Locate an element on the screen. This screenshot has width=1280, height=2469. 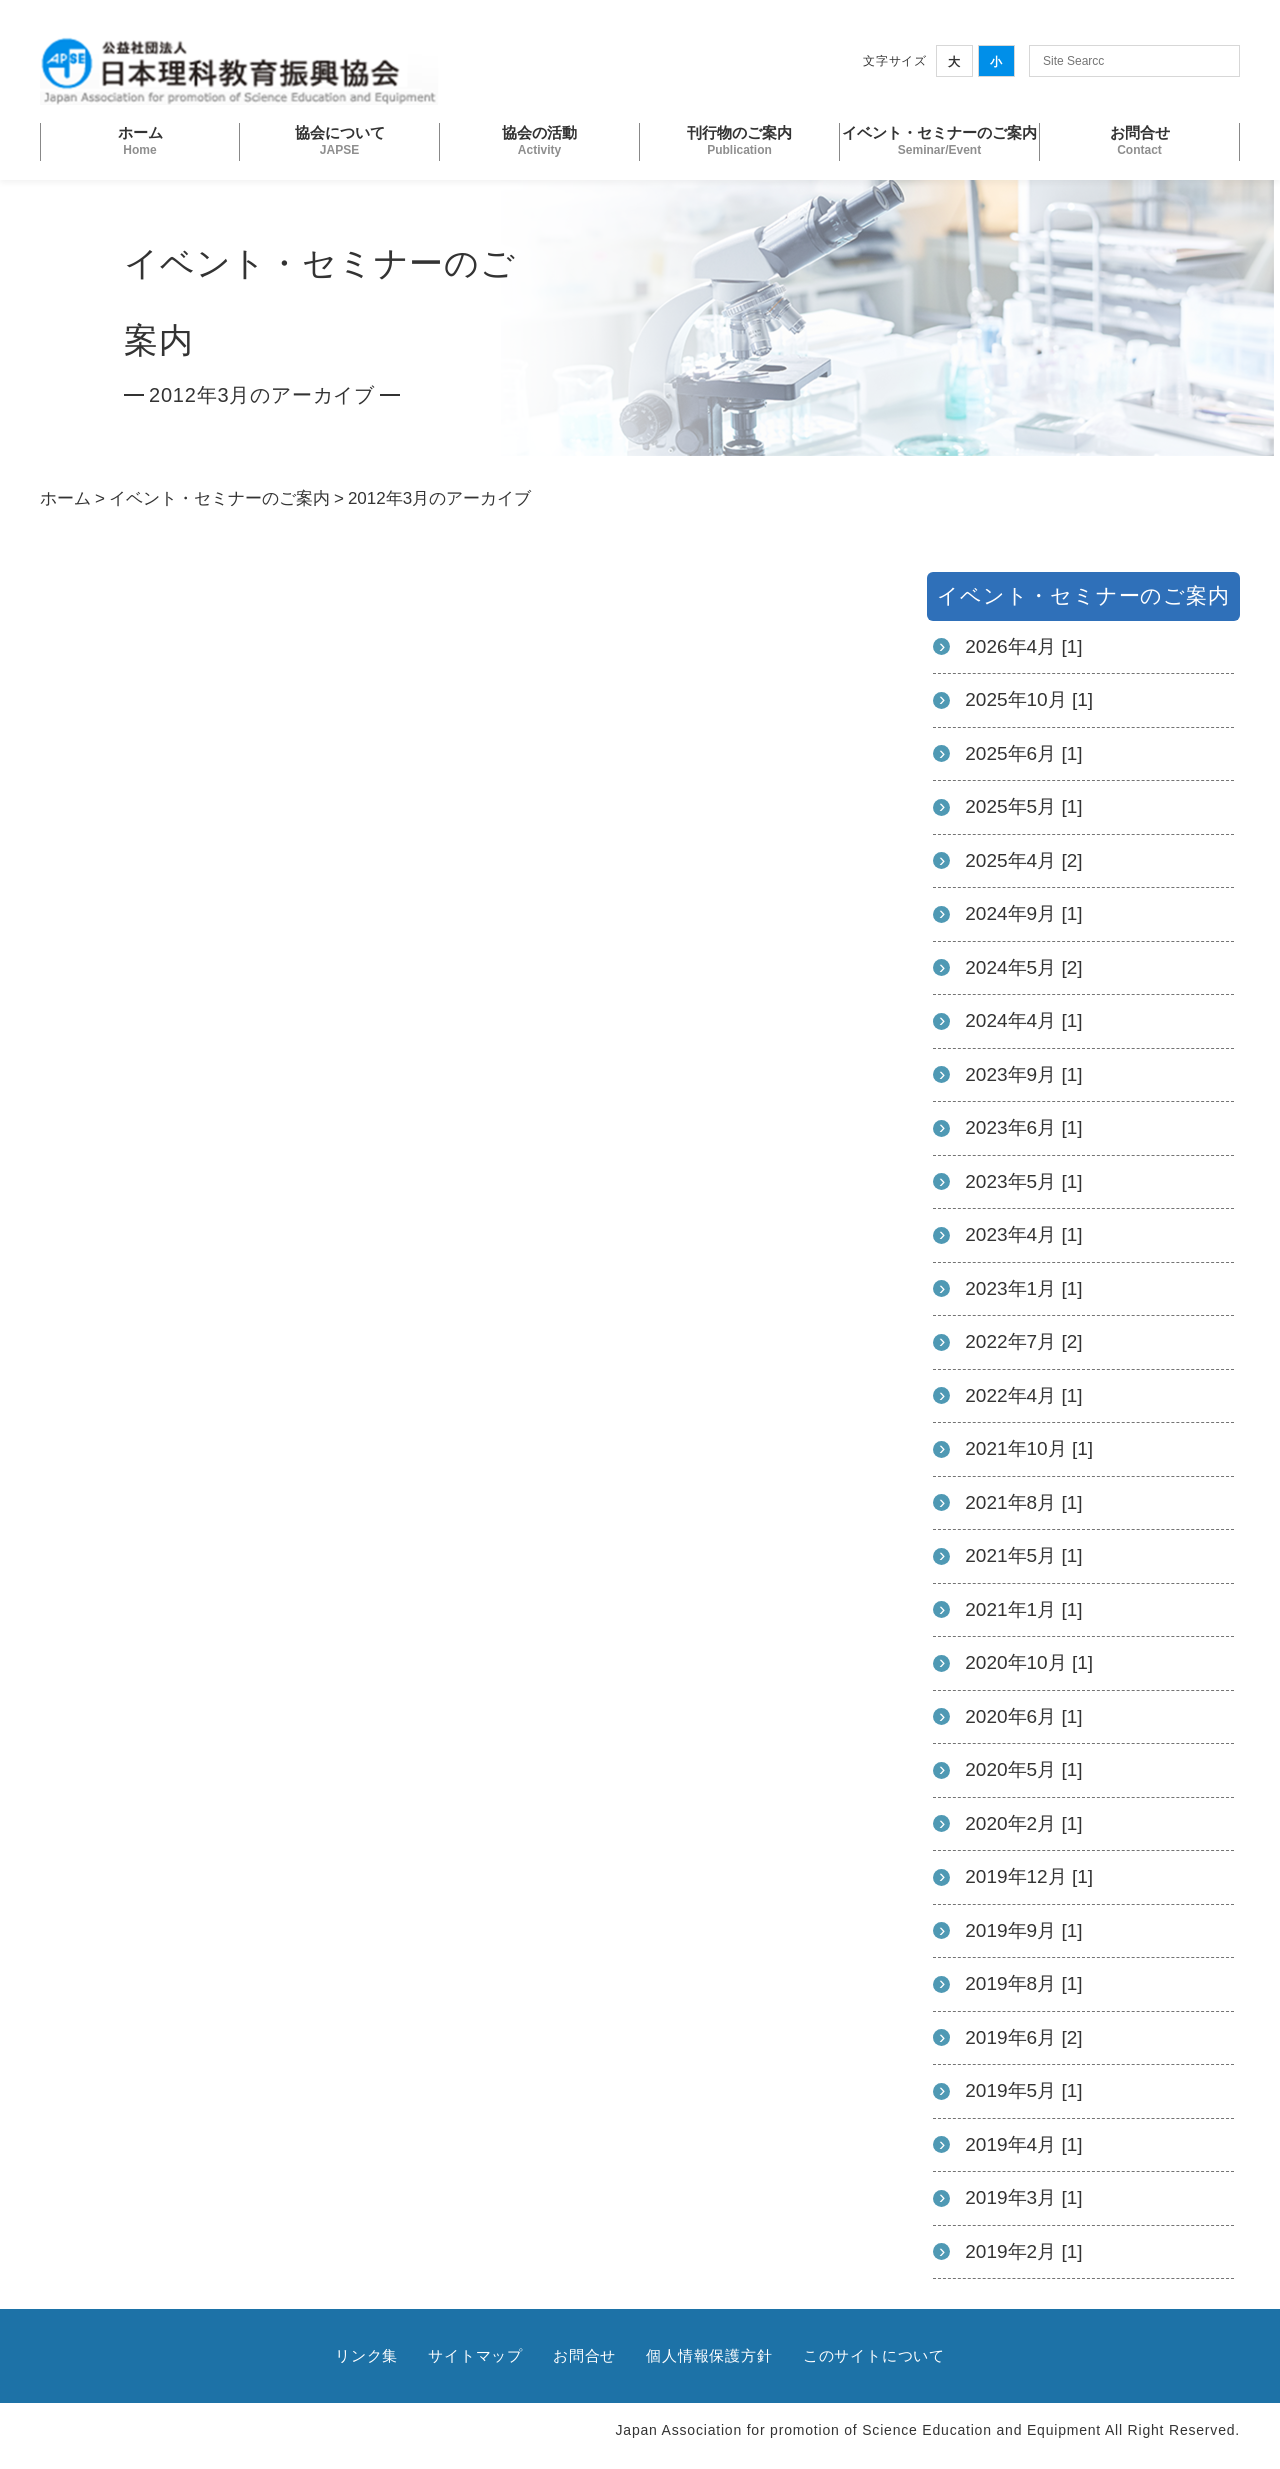
2021年5月 [1] is located at coordinates (1023, 1555).